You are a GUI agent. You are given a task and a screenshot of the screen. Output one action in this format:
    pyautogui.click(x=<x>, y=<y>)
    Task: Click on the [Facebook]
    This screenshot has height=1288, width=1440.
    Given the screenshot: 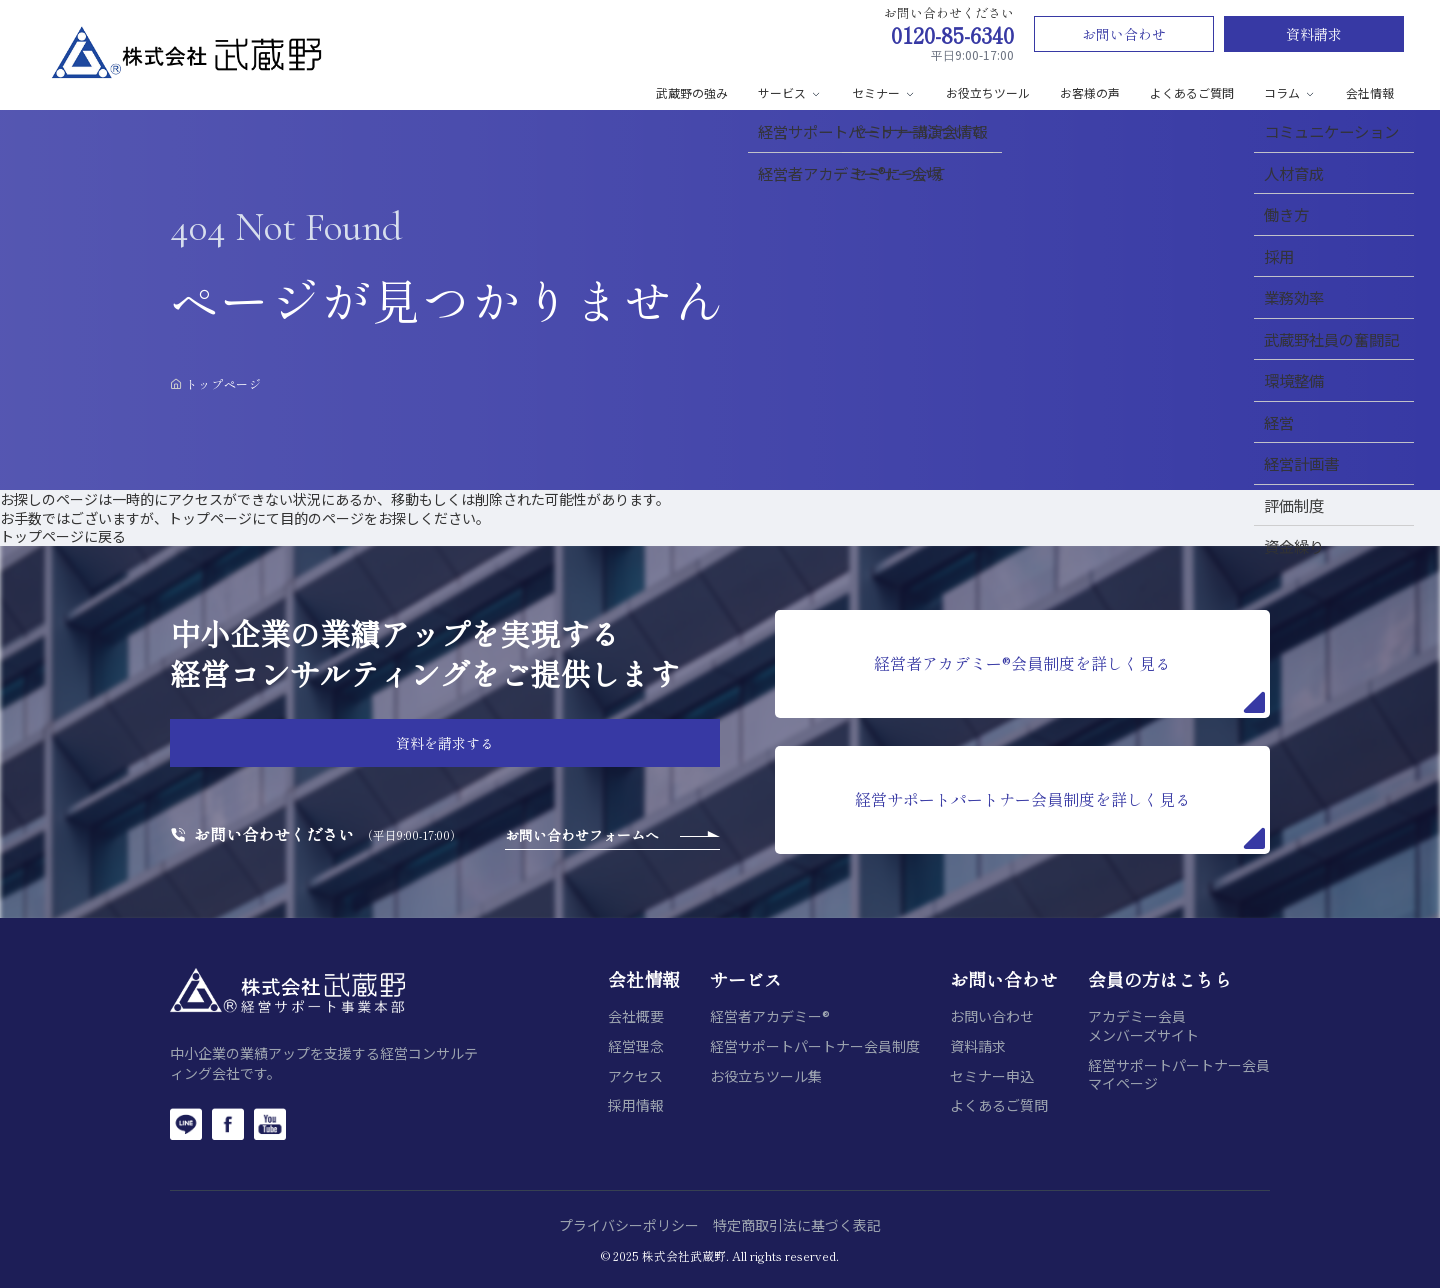 What is the action you would take?
    pyautogui.click(x=228, y=1124)
    